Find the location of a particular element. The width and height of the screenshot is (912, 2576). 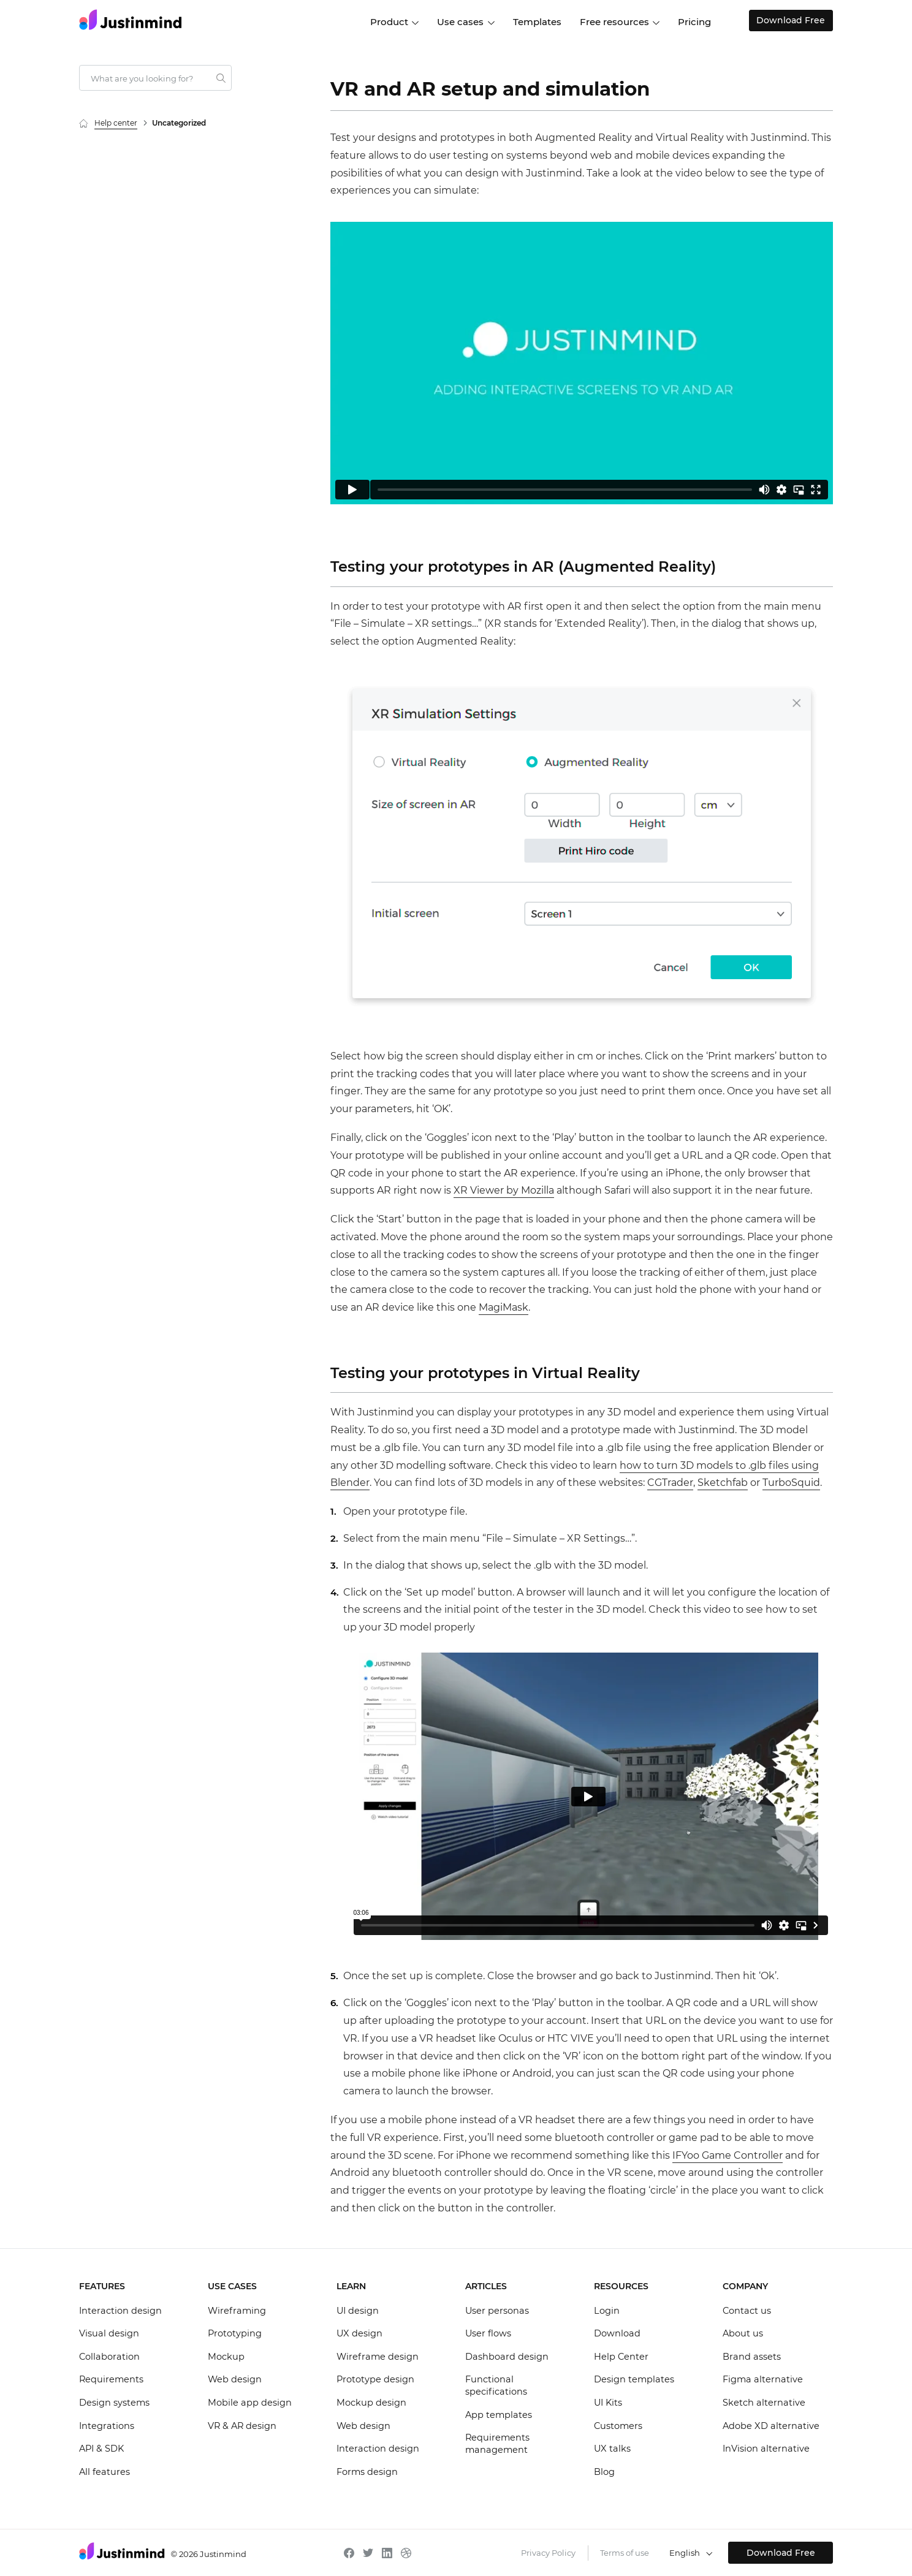

Collaboration is located at coordinates (109, 2356).